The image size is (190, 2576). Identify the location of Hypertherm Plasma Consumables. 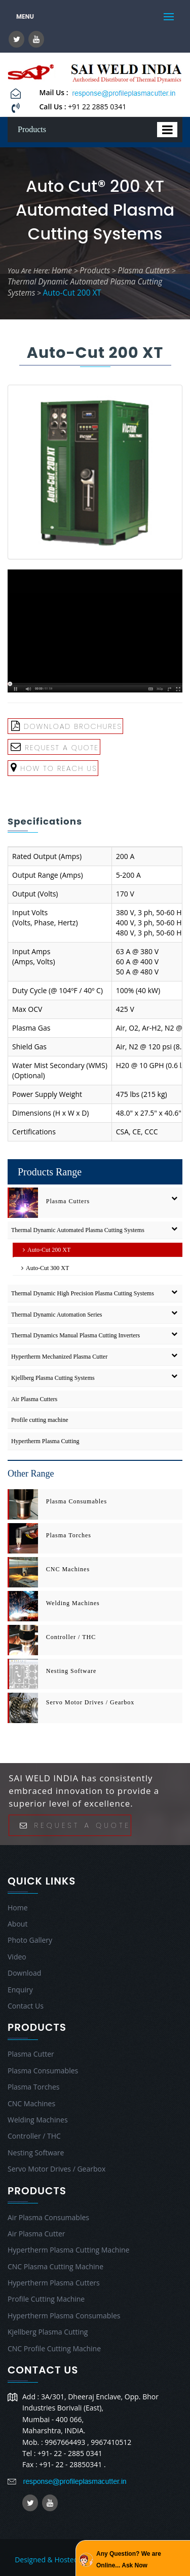
(64, 2315).